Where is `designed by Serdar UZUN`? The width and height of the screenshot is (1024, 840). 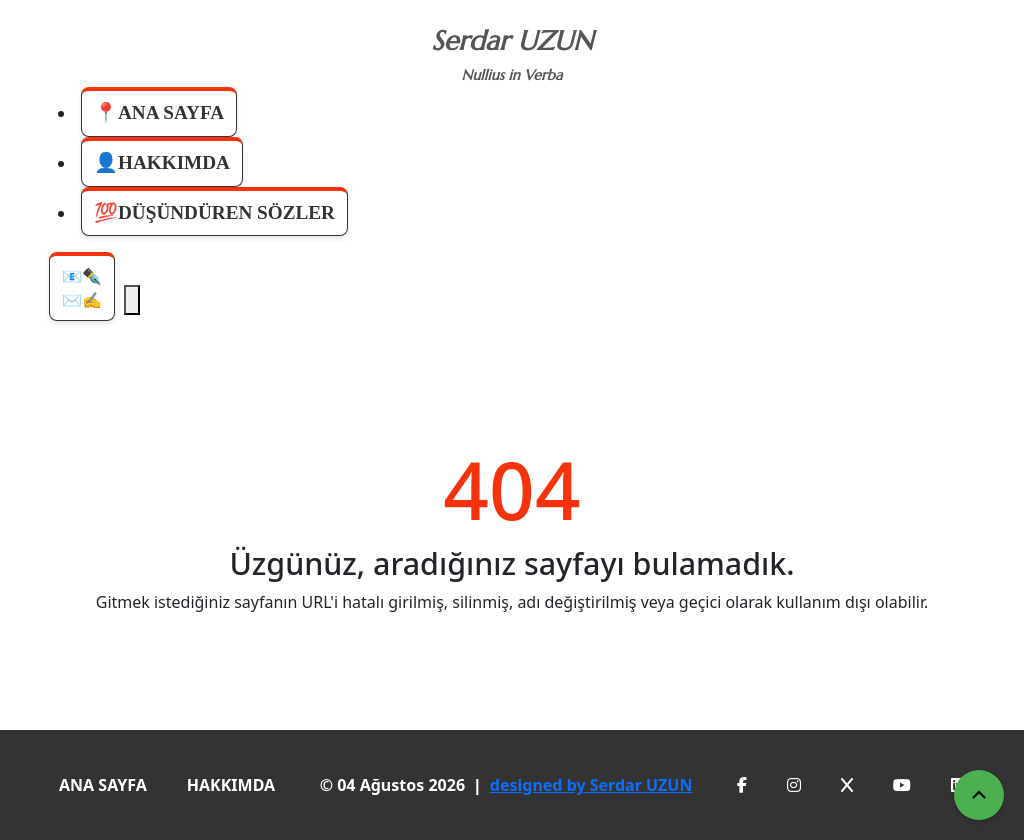 designed by Serdar UZUN is located at coordinates (591, 785).